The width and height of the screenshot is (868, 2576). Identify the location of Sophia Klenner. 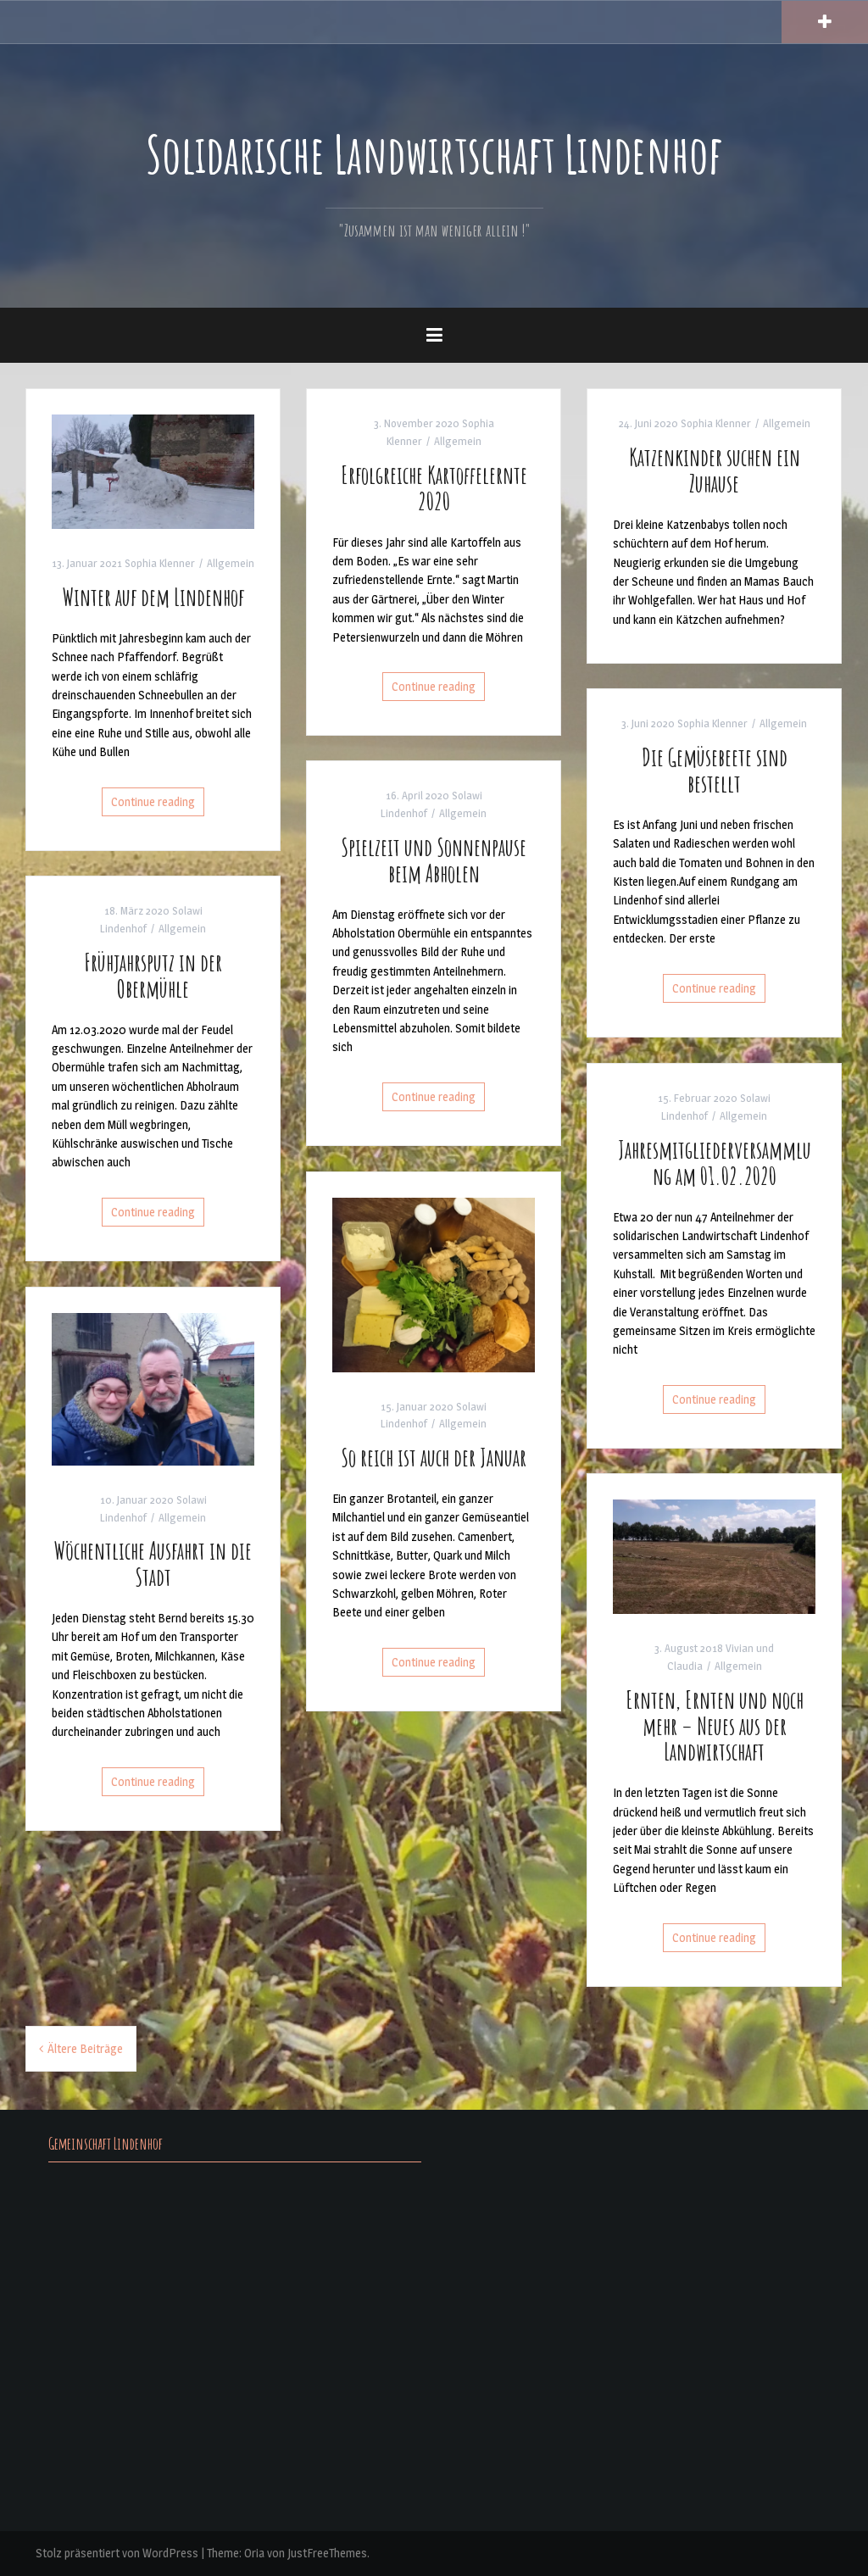
(160, 563).